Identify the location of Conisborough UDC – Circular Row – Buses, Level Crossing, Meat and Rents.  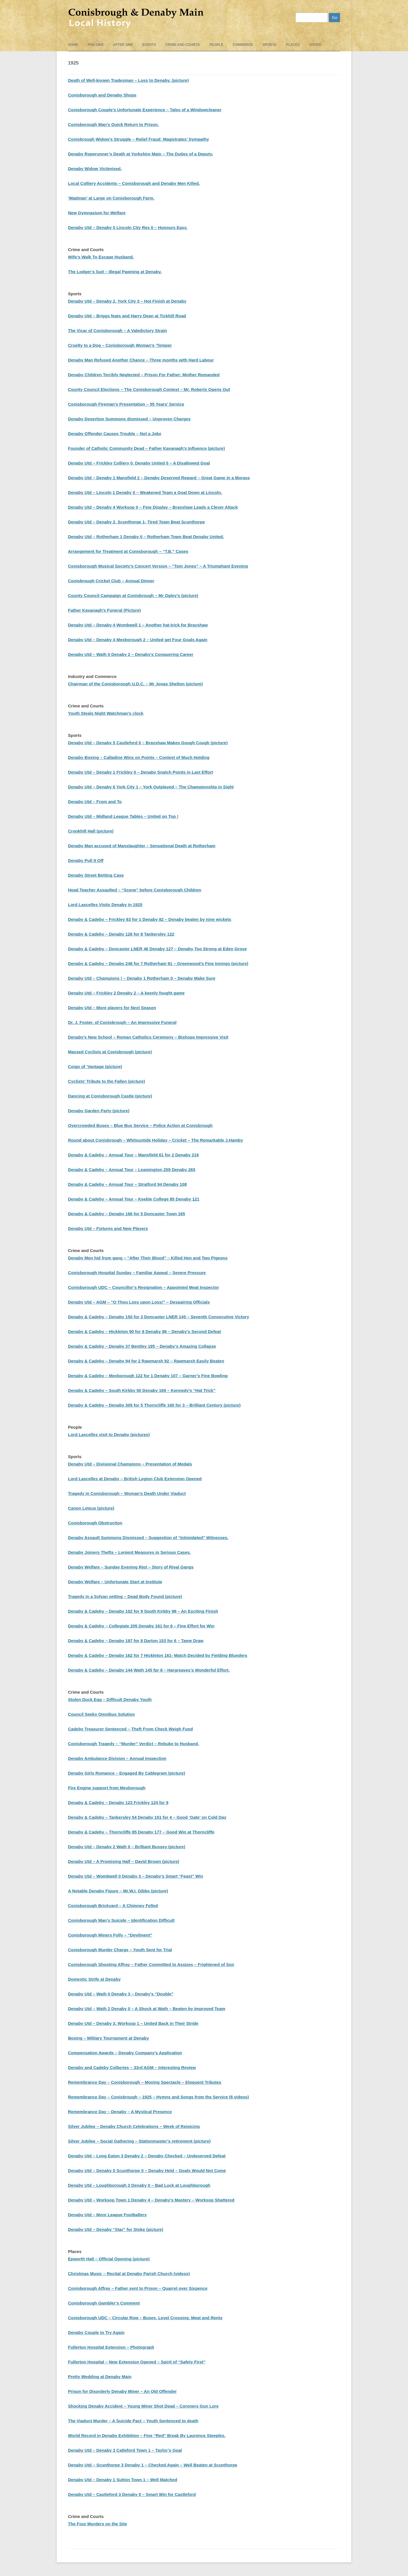
(145, 2317).